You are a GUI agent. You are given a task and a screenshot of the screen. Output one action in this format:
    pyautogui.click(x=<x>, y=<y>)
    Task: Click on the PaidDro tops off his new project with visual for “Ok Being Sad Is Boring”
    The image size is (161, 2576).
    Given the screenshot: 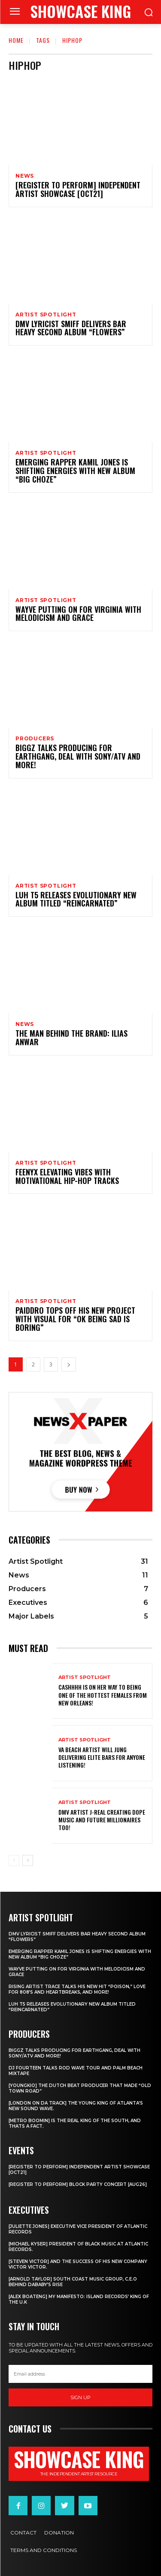 What is the action you would take?
    pyautogui.click(x=75, y=1319)
    